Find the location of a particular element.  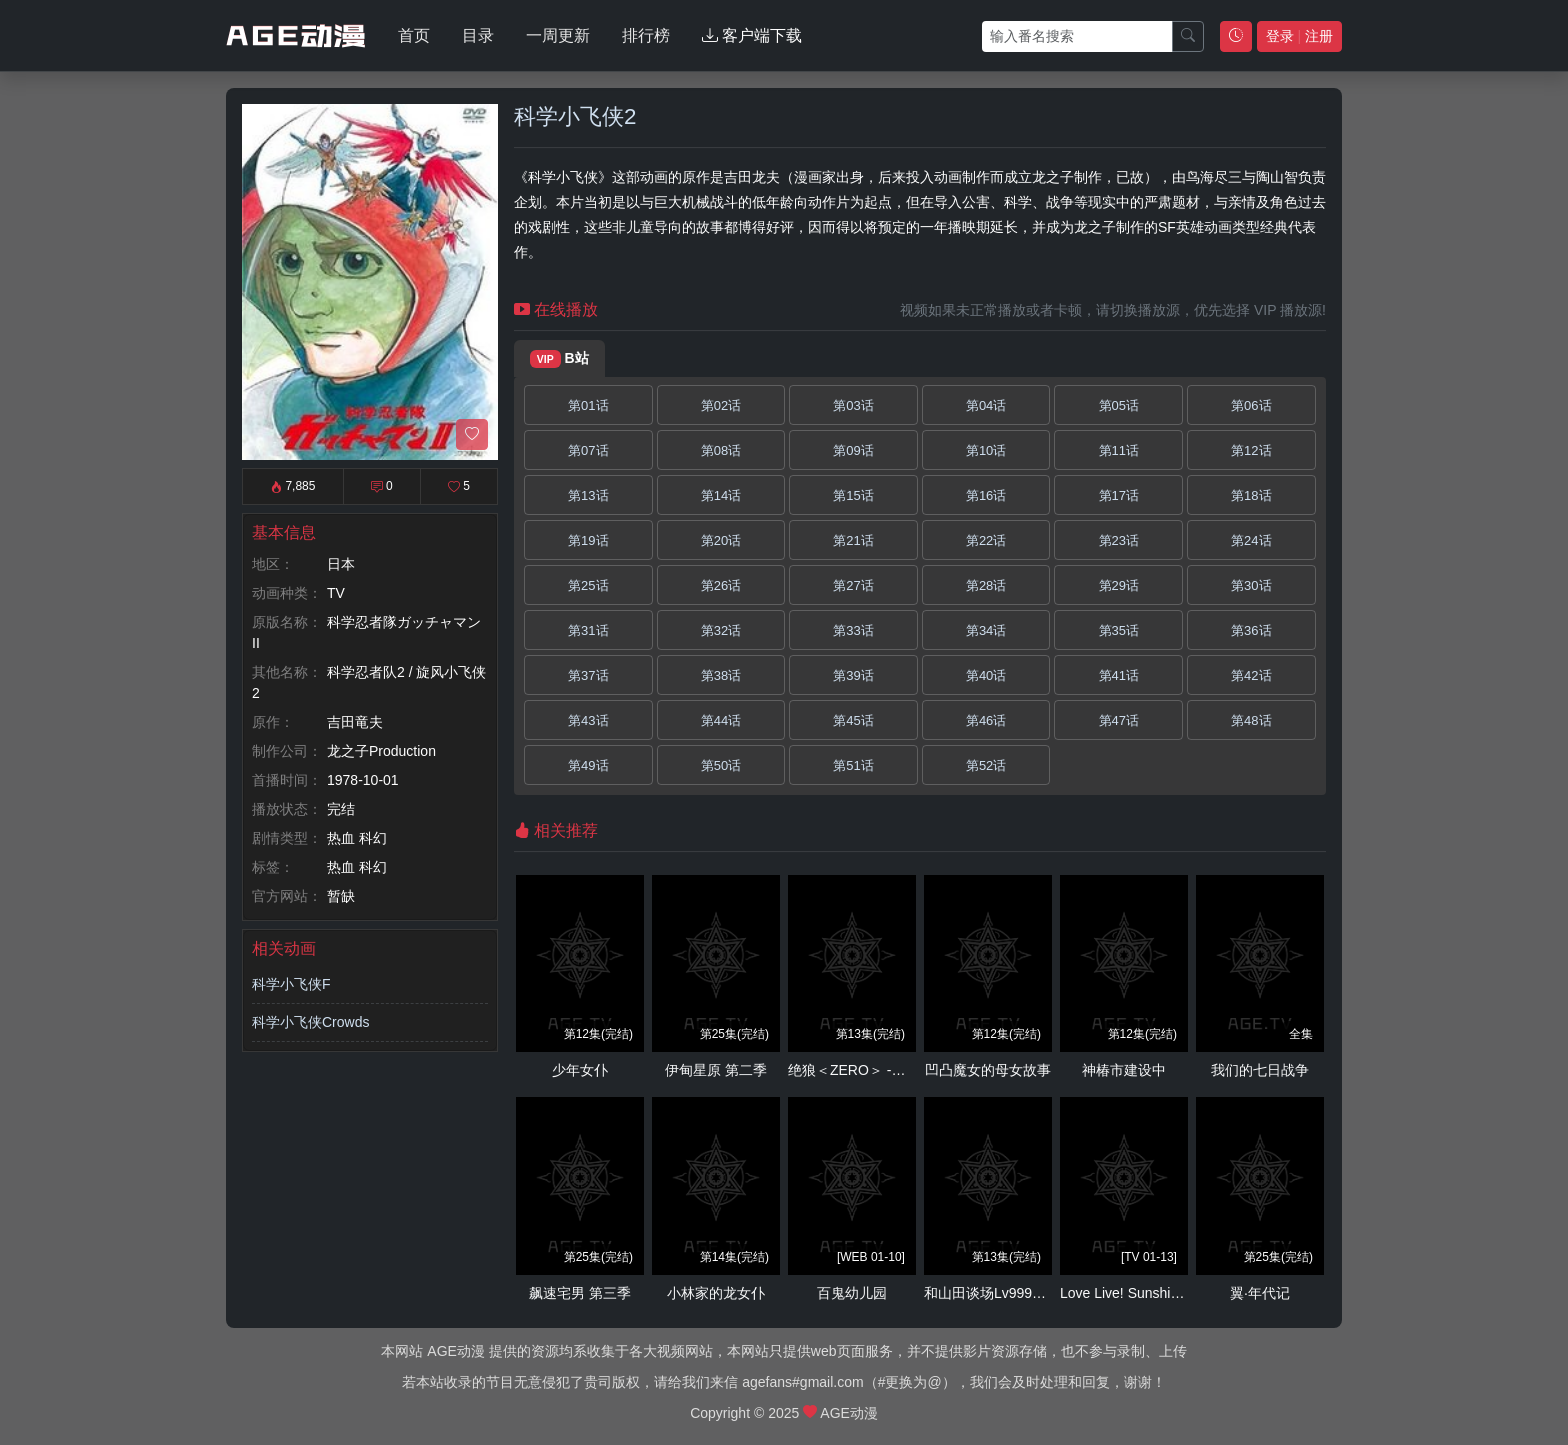

凹凸魔女的母女故事 is located at coordinates (988, 1070).